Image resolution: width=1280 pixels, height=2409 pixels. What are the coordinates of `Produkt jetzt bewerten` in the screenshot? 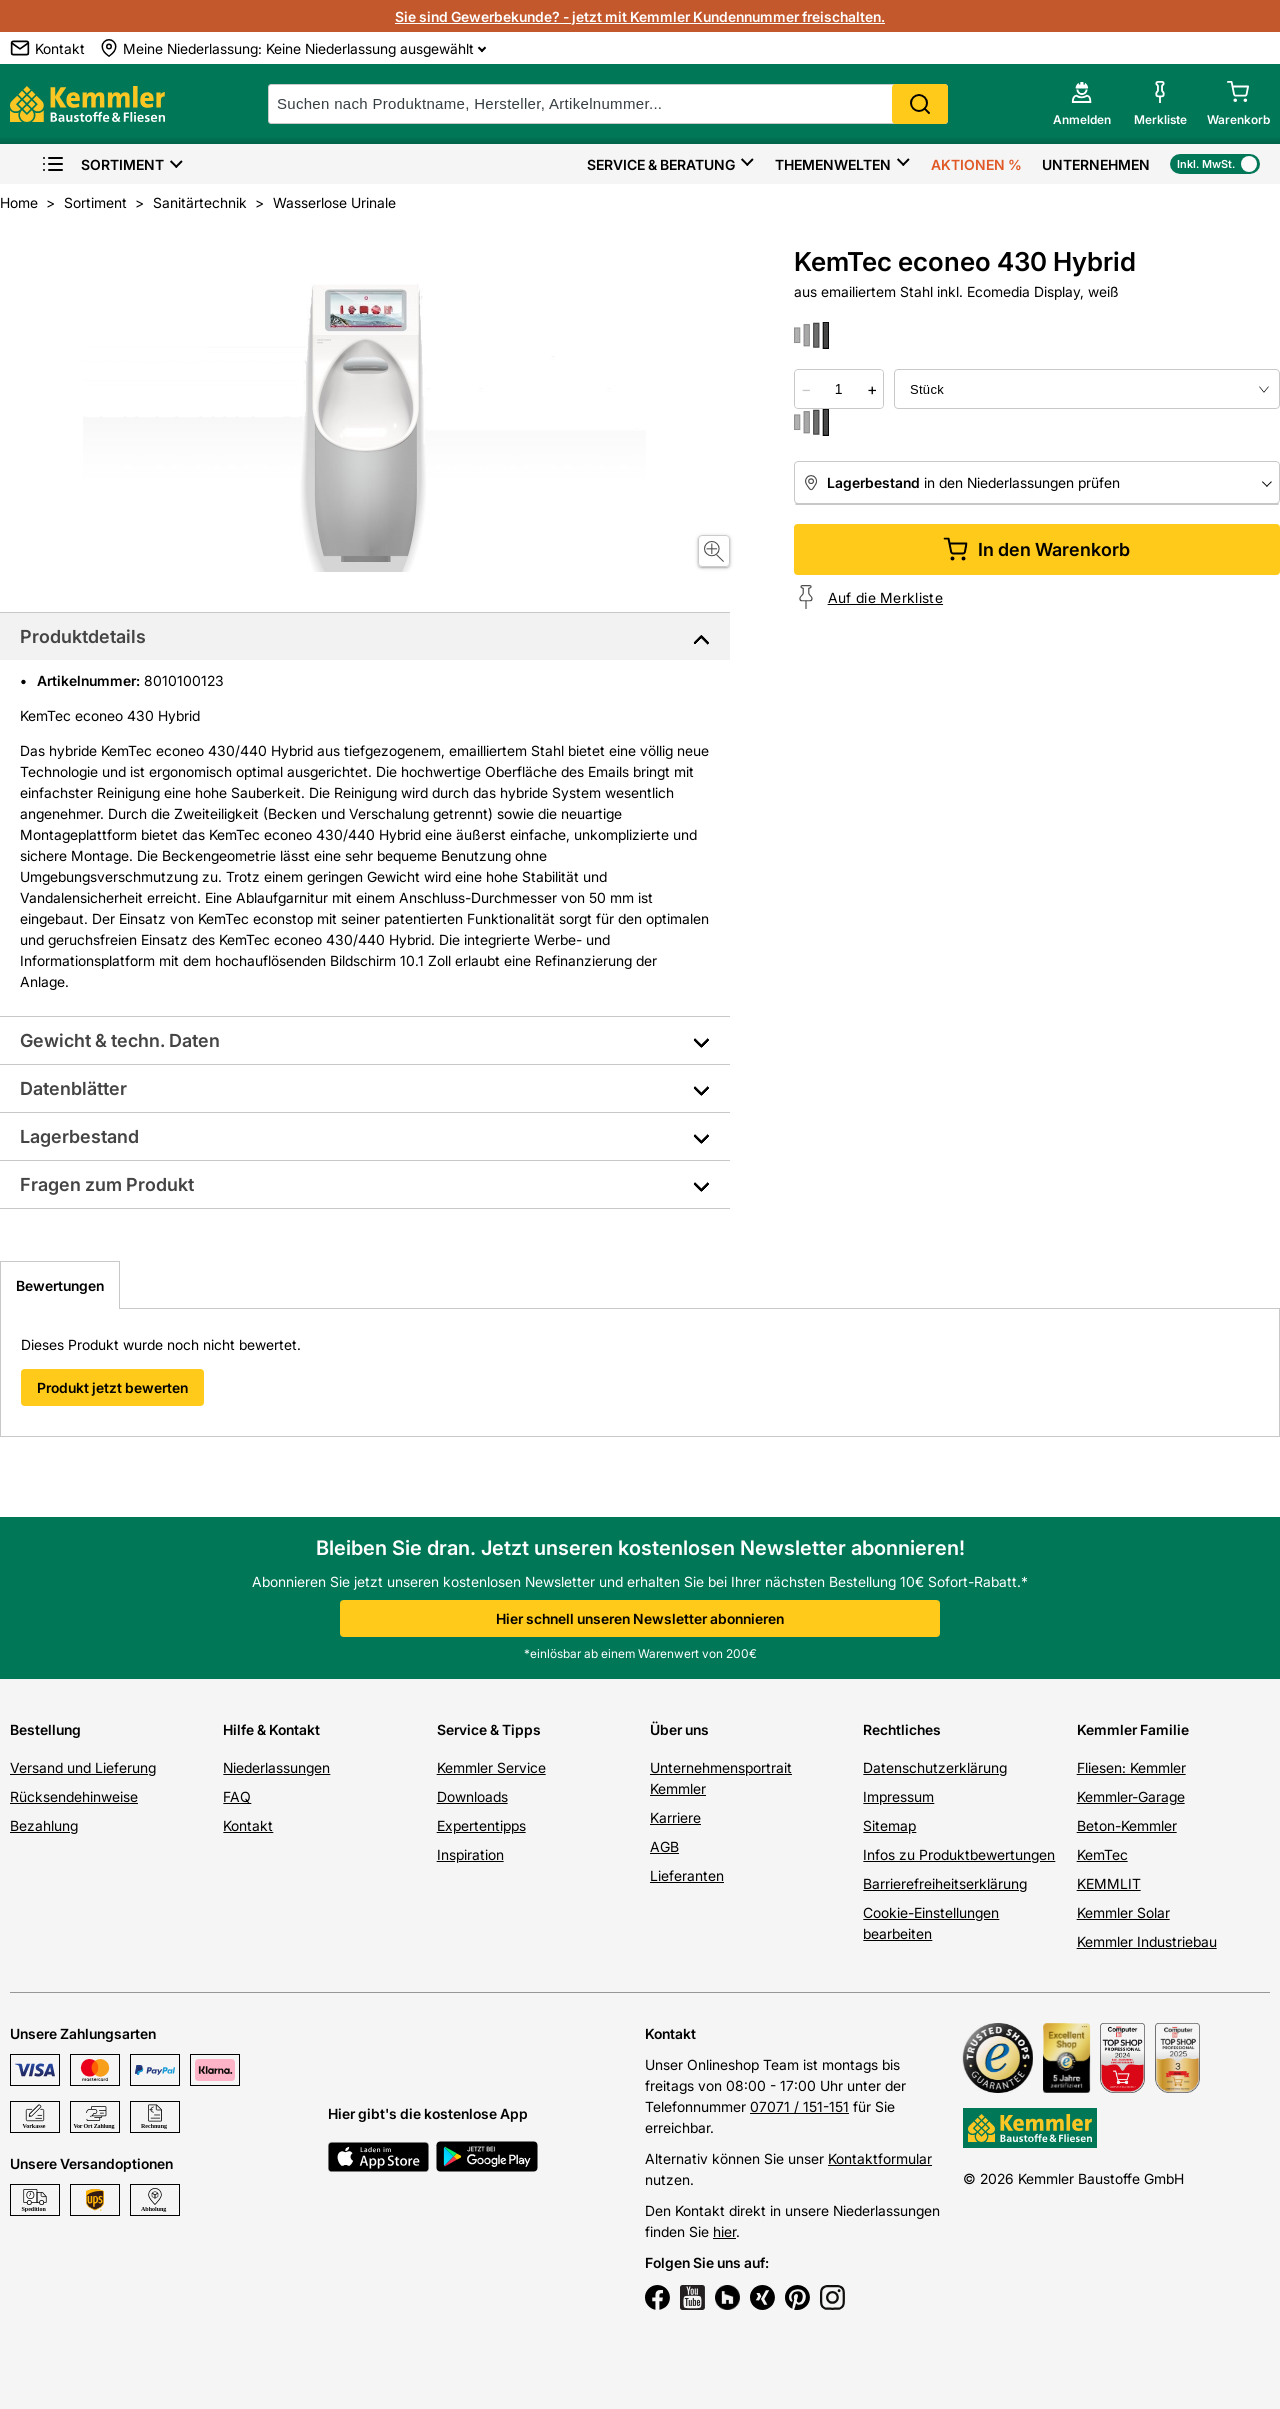 It's located at (112, 1387).